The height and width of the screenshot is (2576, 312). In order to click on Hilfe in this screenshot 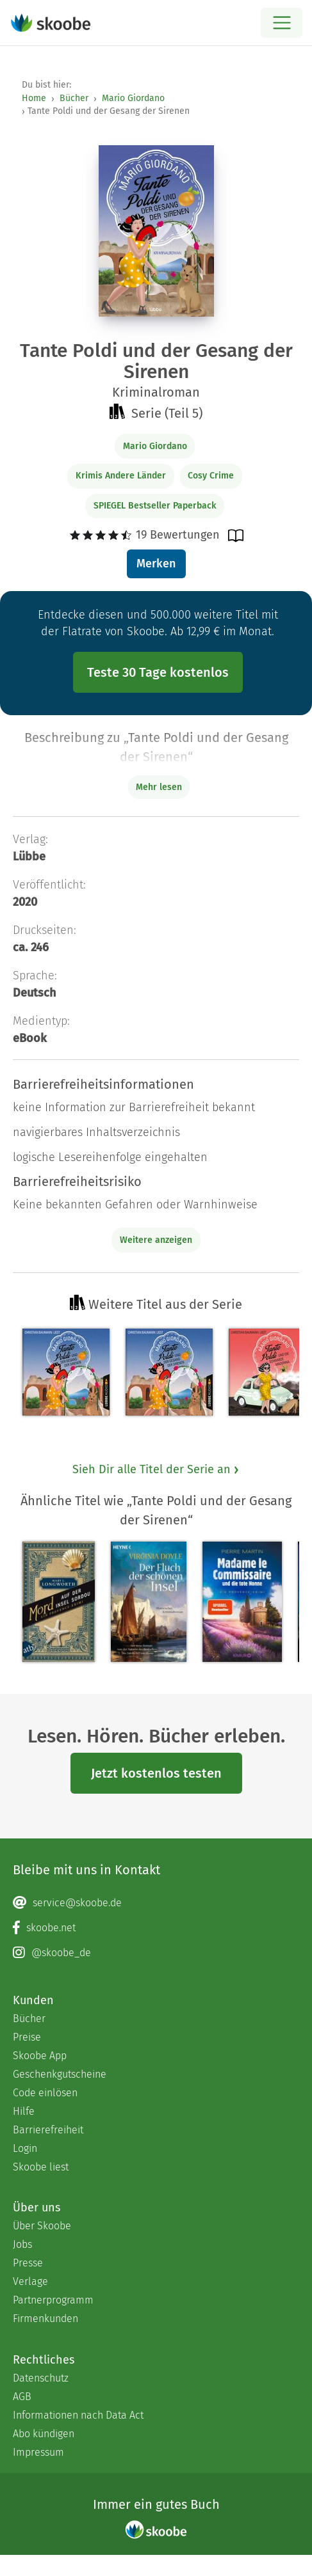, I will do `click(24, 2111)`.